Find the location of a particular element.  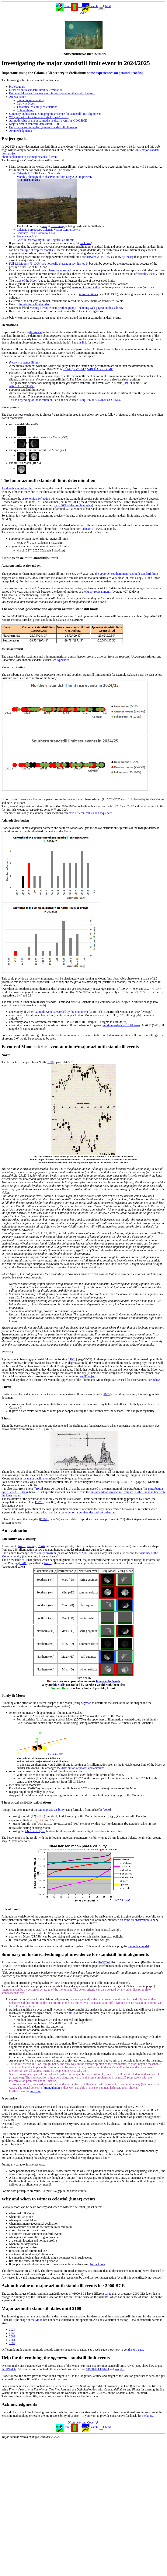

here is located at coordinates (44, 226).